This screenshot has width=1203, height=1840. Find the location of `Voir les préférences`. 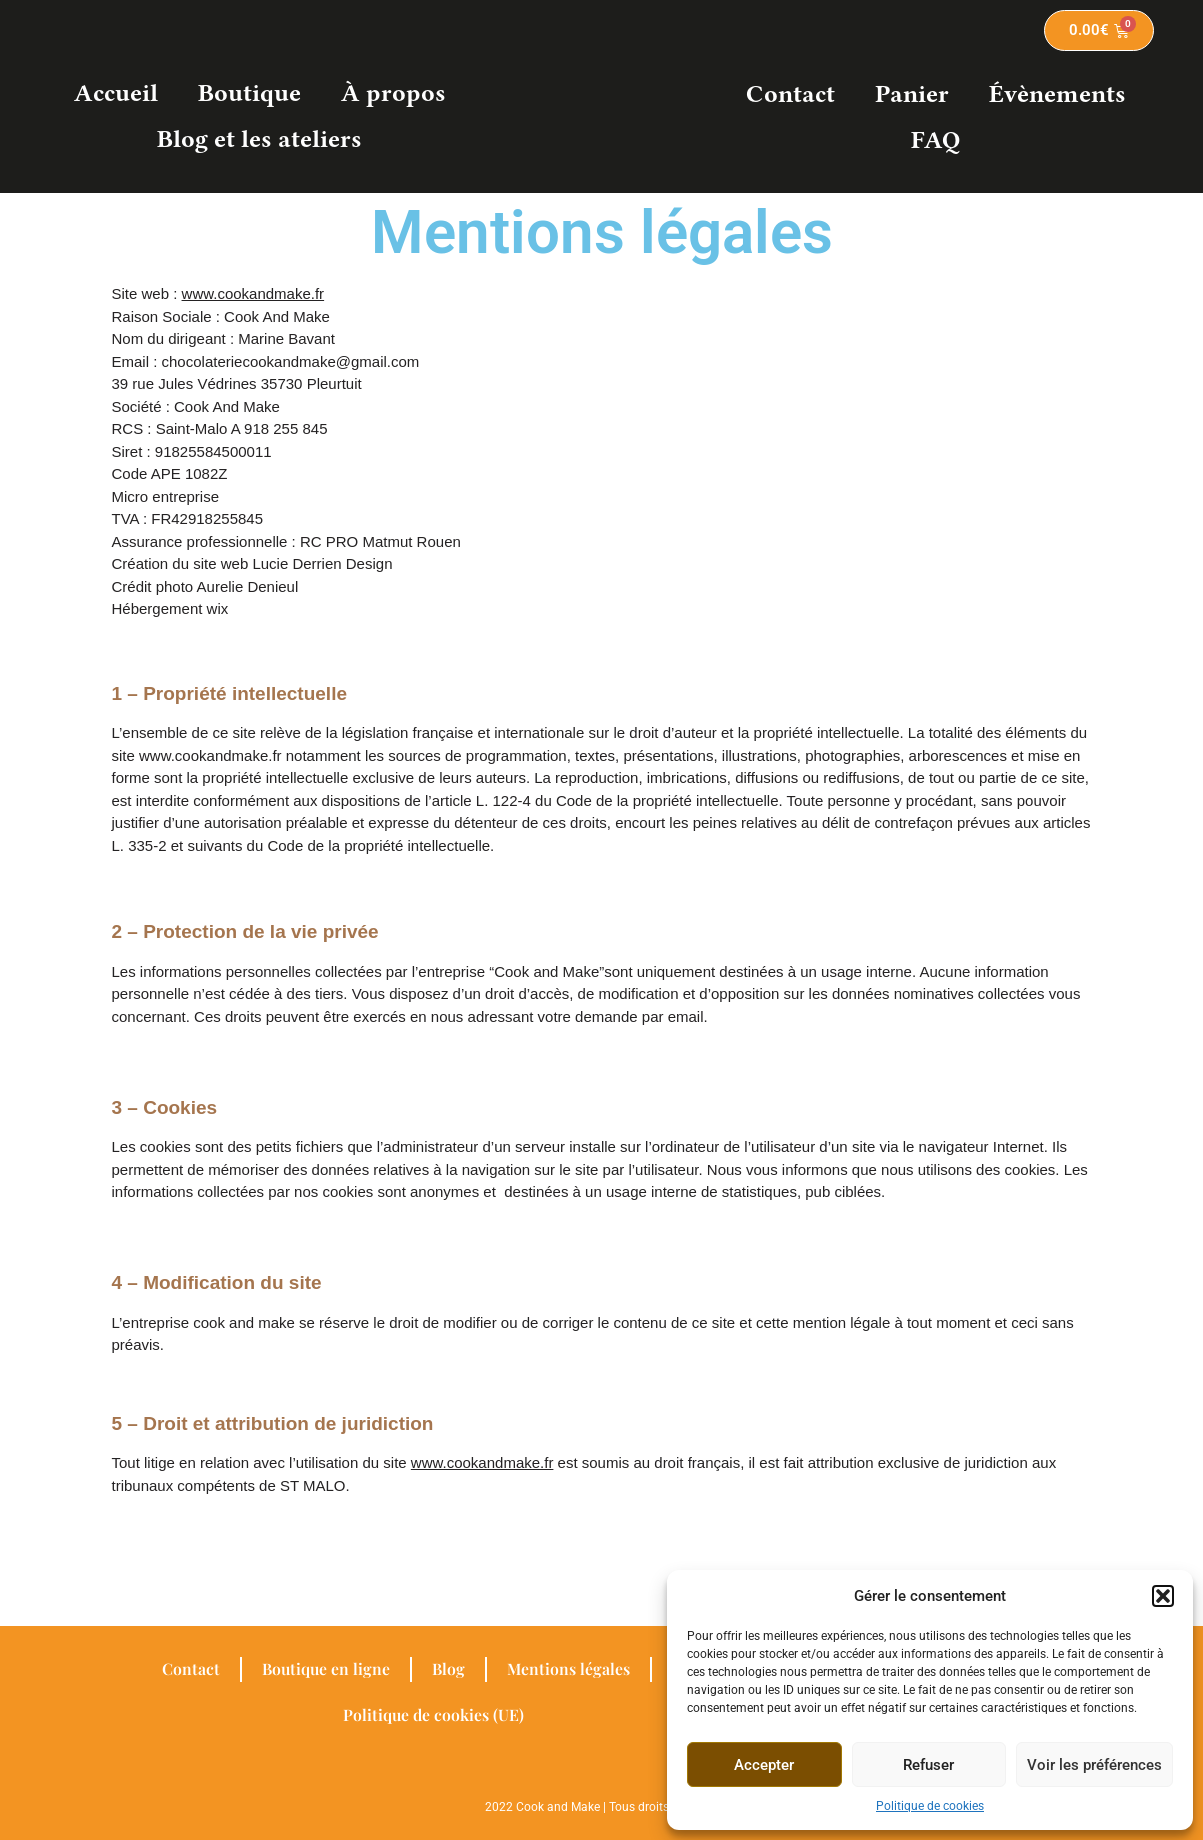

Voir les préférences is located at coordinates (1094, 1765).